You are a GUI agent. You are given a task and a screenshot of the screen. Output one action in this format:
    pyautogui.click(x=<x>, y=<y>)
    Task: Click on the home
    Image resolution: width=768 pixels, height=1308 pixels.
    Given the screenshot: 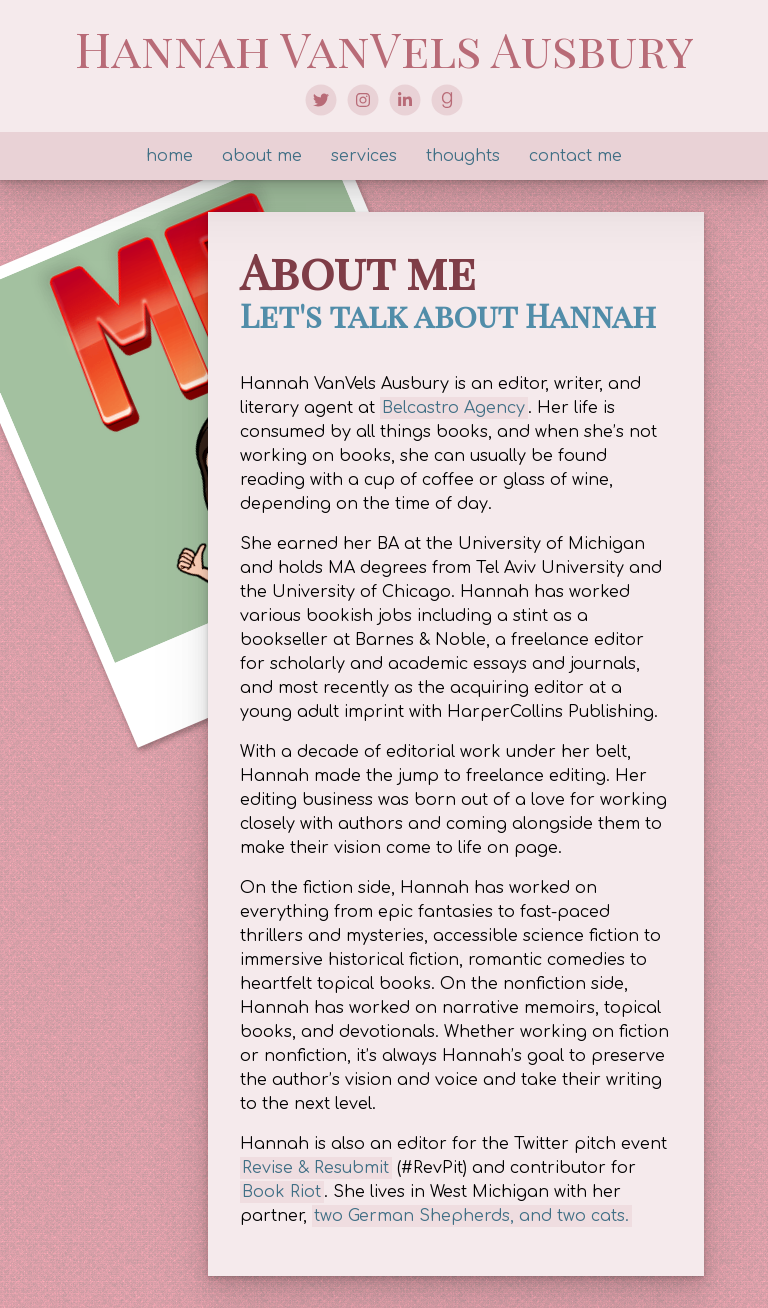 What is the action you would take?
    pyautogui.click(x=169, y=156)
    